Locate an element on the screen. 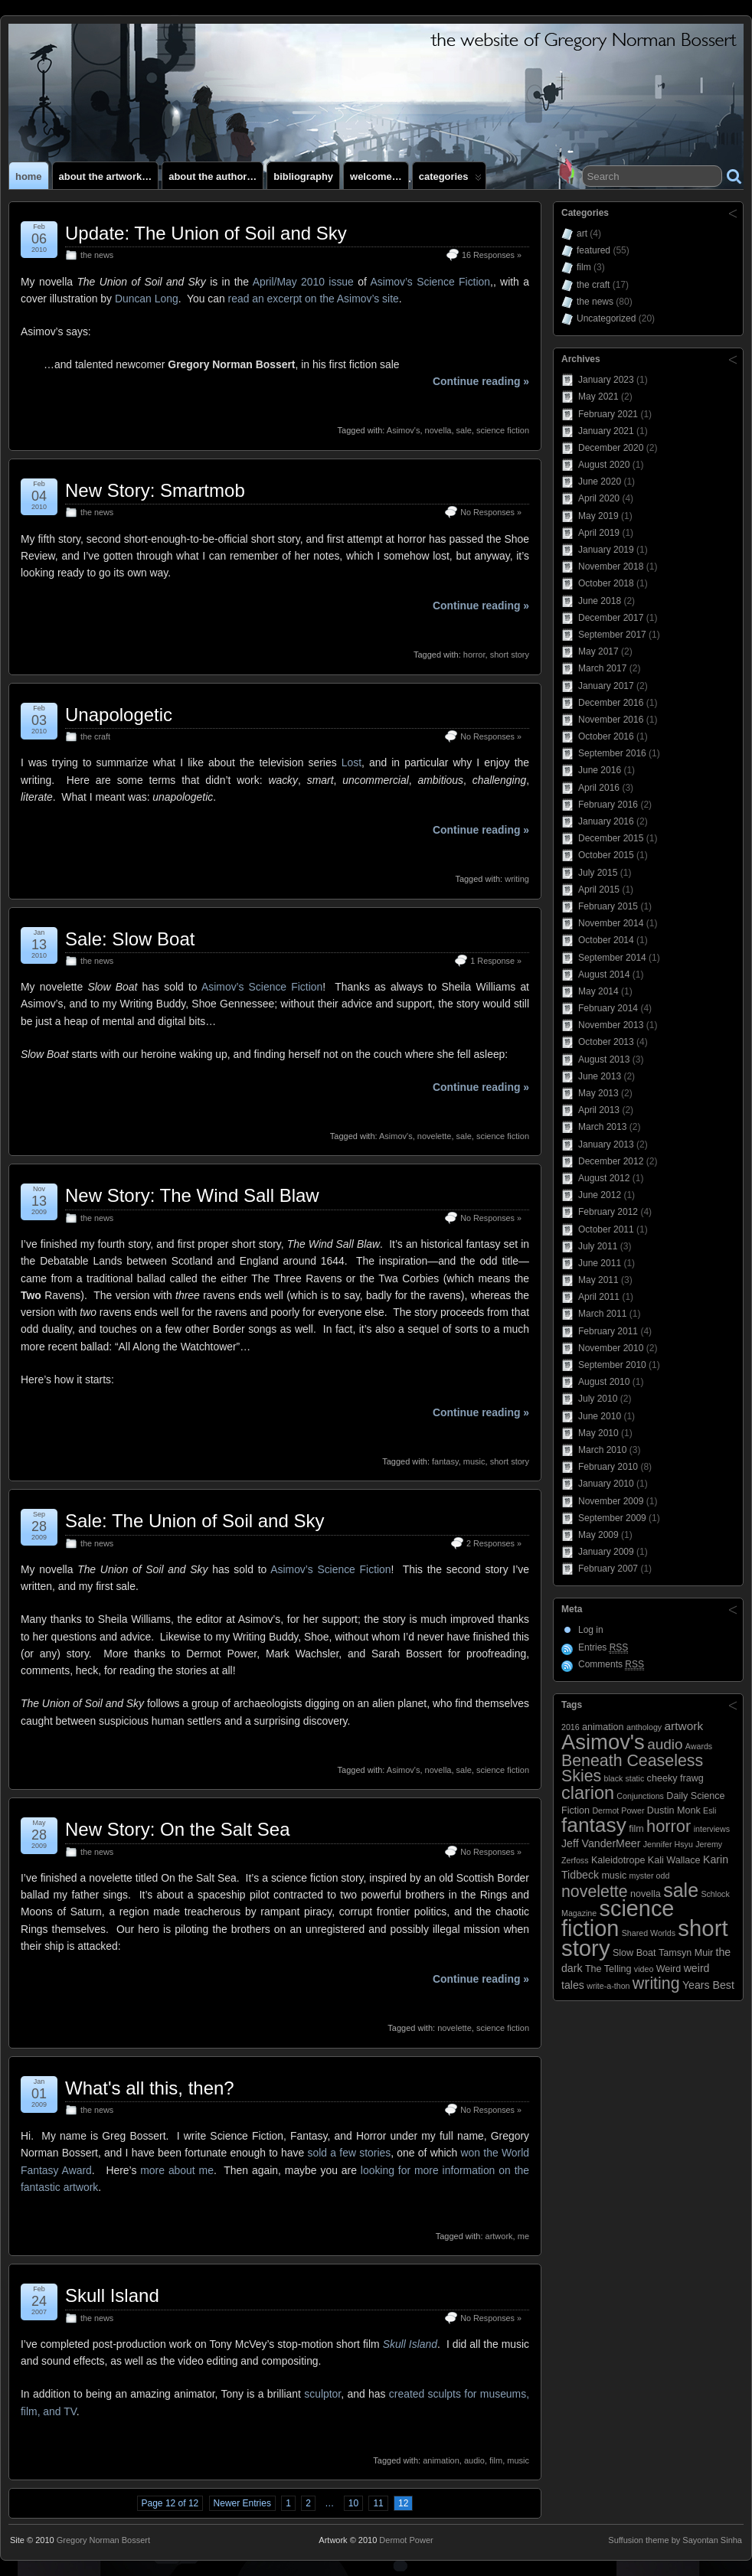 This screenshot has width=752, height=2576. February 2014 is located at coordinates (608, 1008).